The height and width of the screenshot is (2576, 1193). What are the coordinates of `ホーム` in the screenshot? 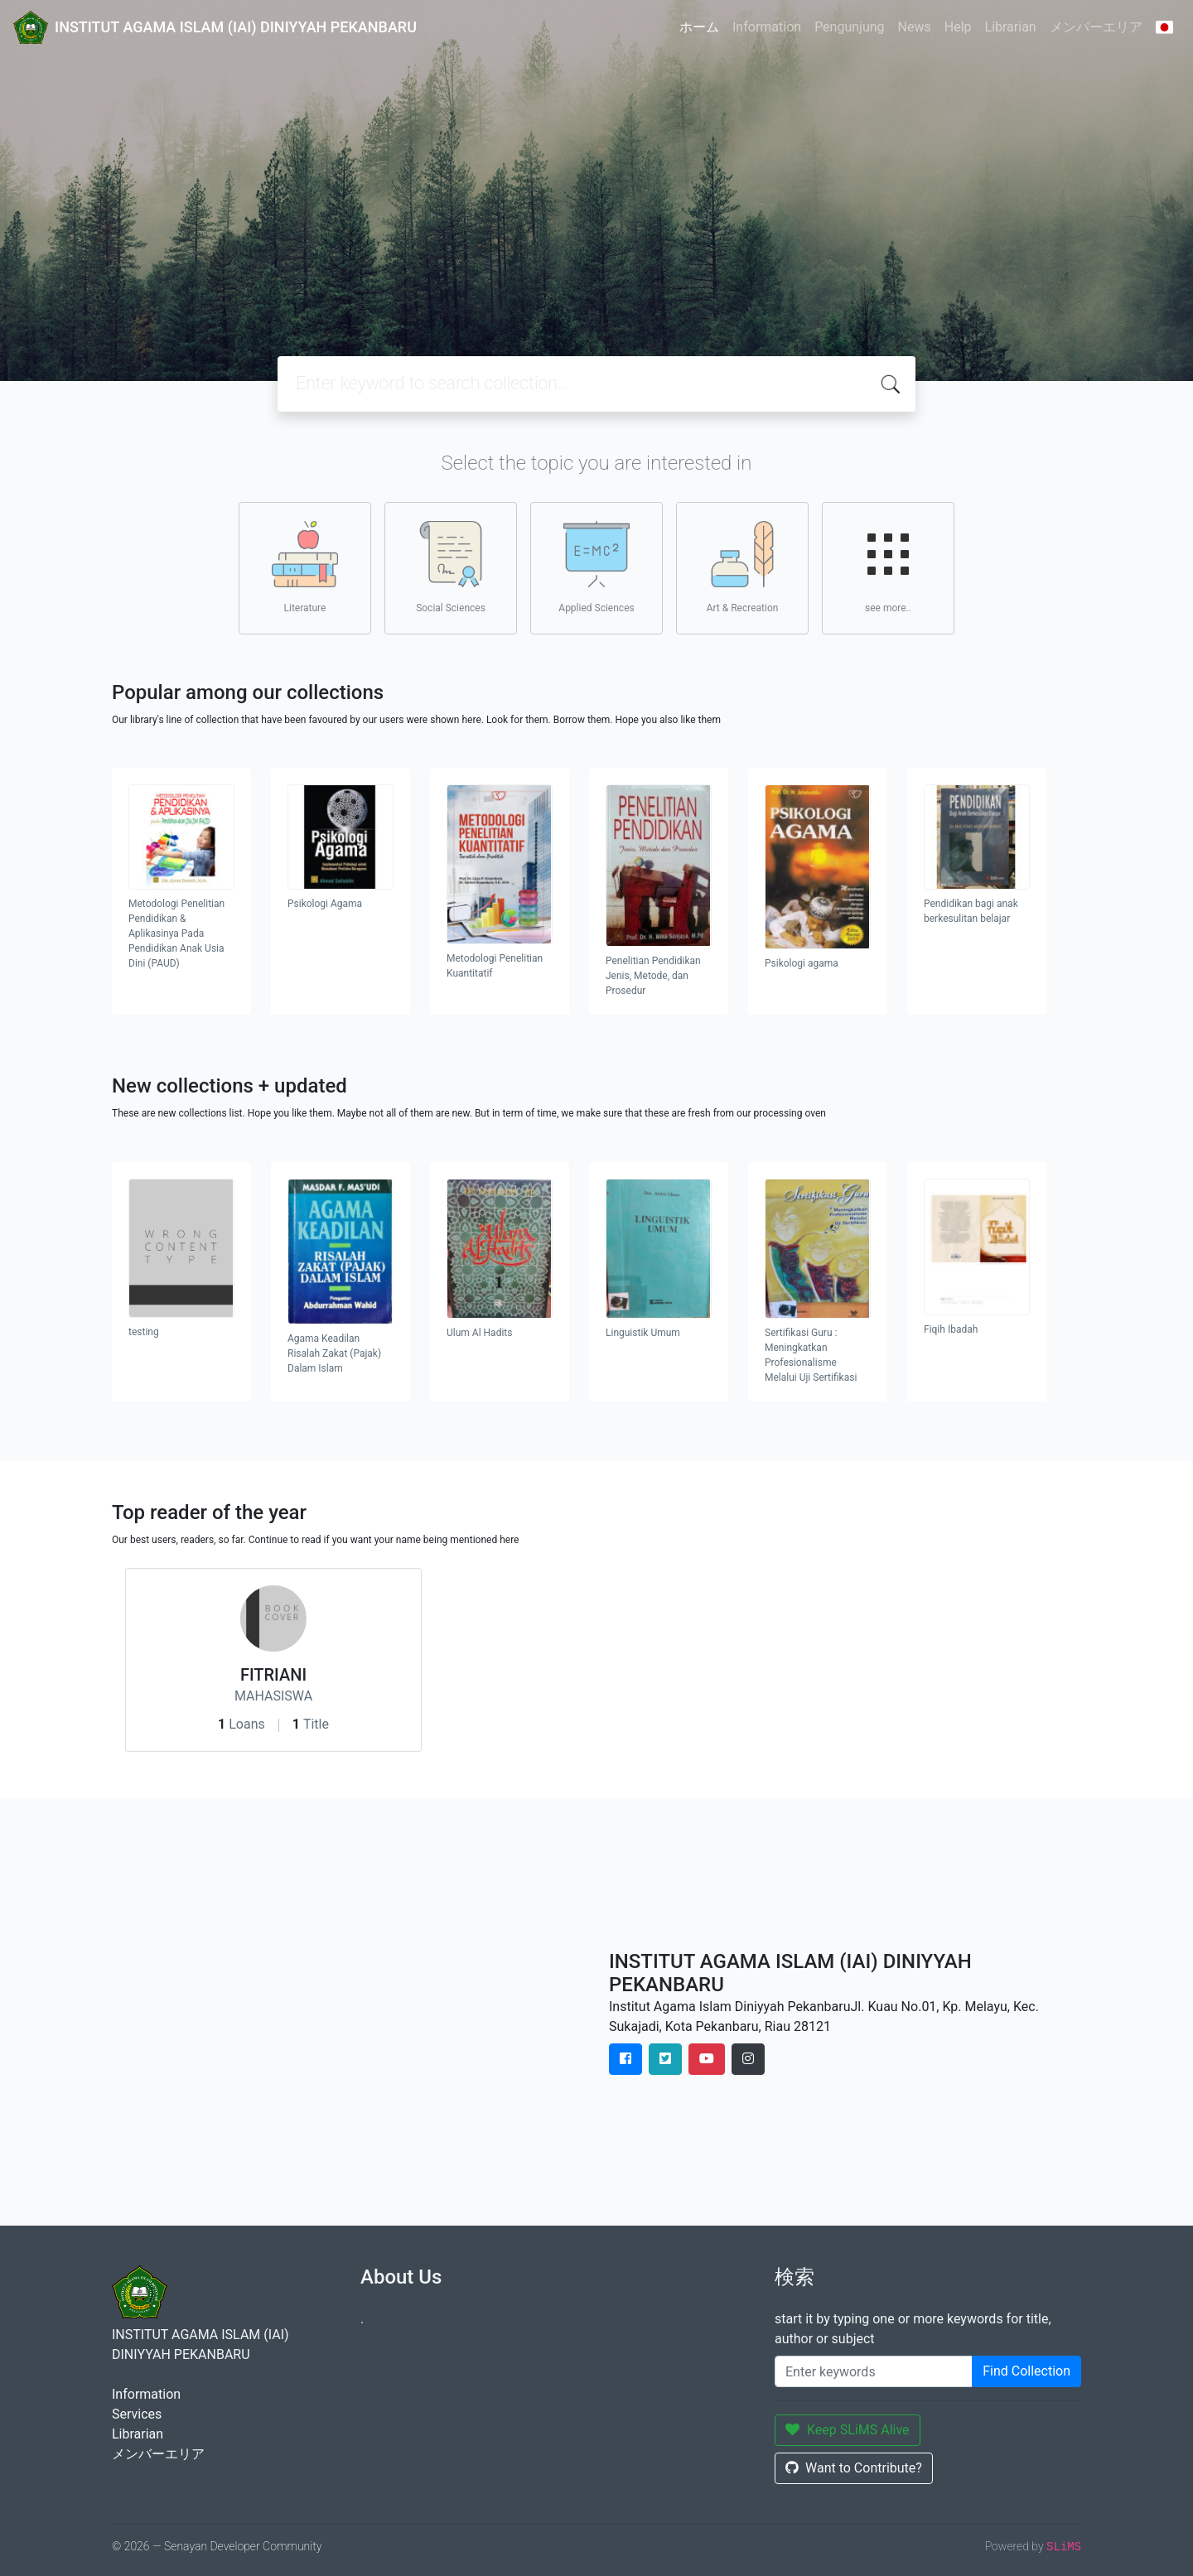 It's located at (699, 27).